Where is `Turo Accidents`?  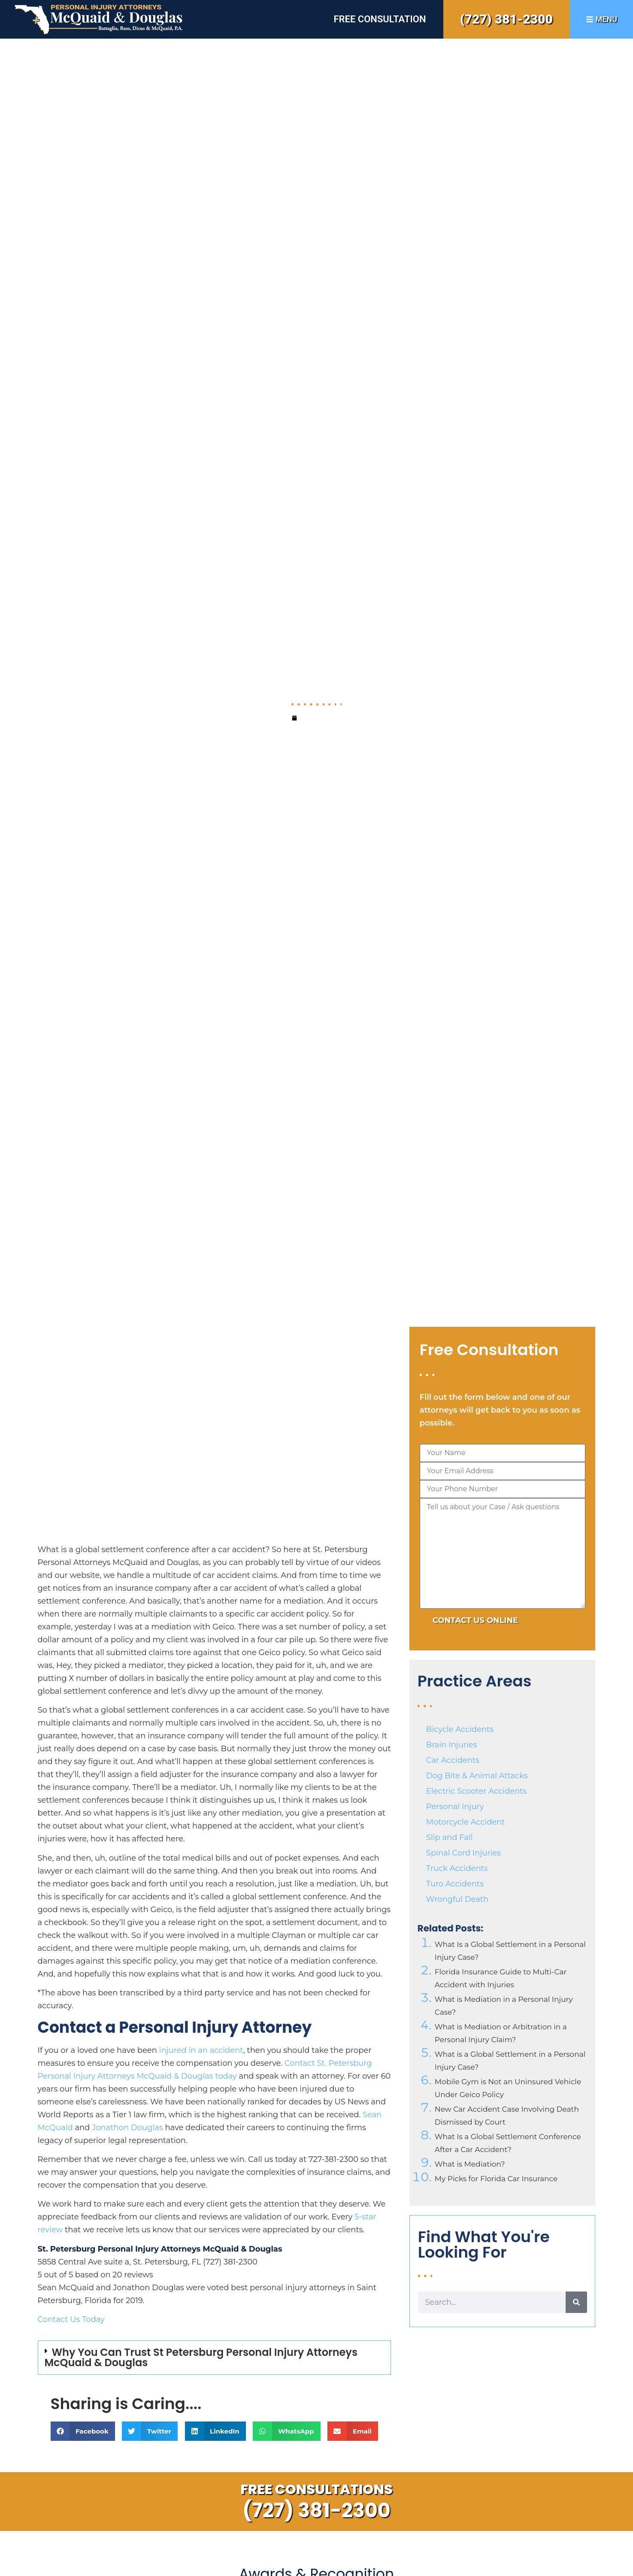 Turo Accidents is located at coordinates (455, 1884).